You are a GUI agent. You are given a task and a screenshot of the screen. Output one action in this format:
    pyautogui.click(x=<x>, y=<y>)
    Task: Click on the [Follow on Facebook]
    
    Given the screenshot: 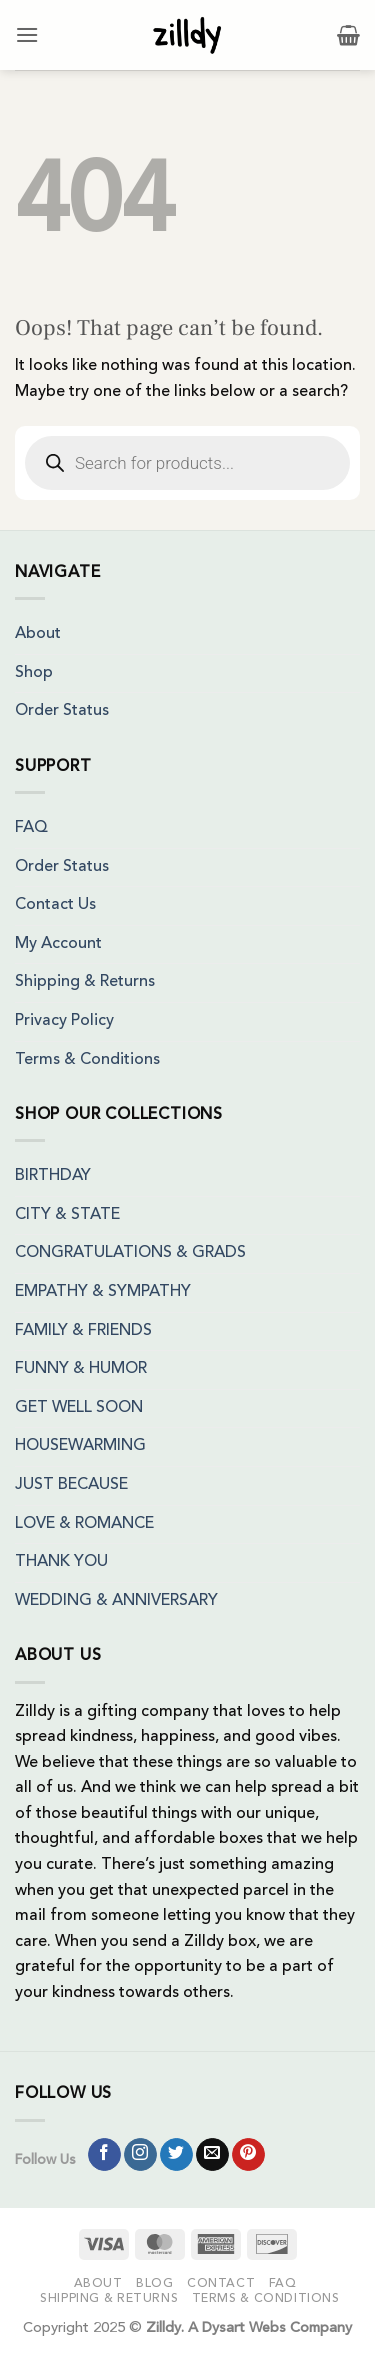 What is the action you would take?
    pyautogui.click(x=104, y=2155)
    